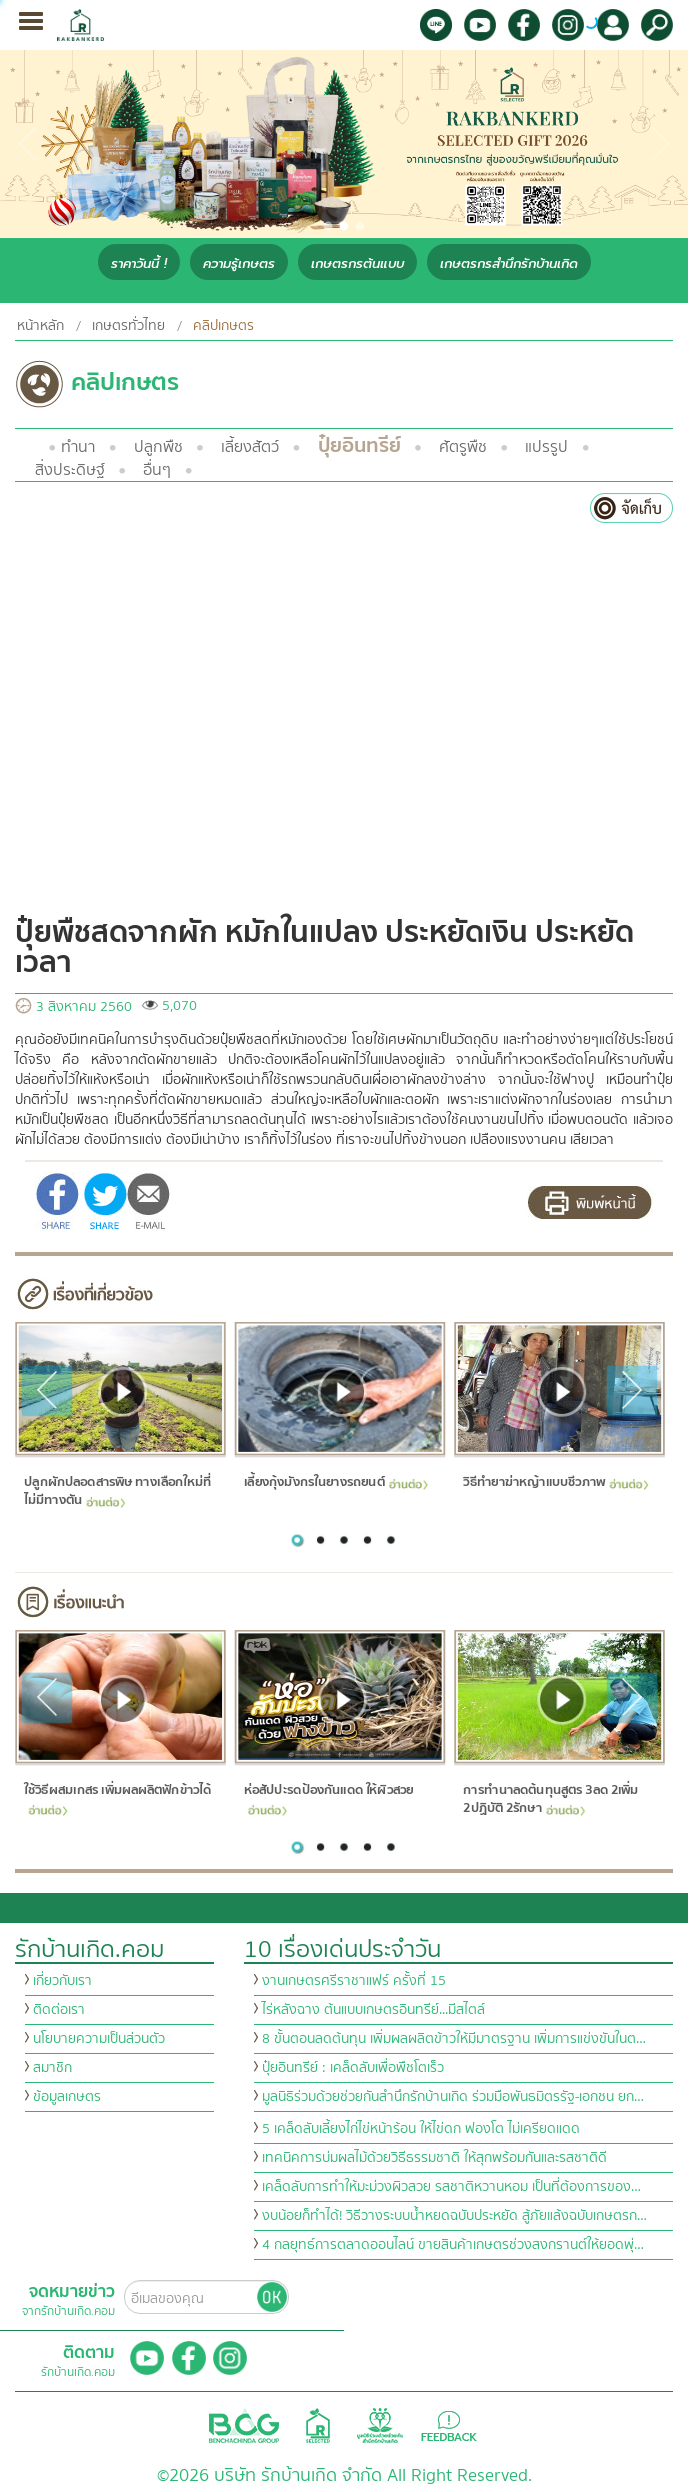 This screenshot has height=2488, width=688. I want to click on เลี้ยงกุ้งมังกรในยางรถยนต์, so click(335, 1483).